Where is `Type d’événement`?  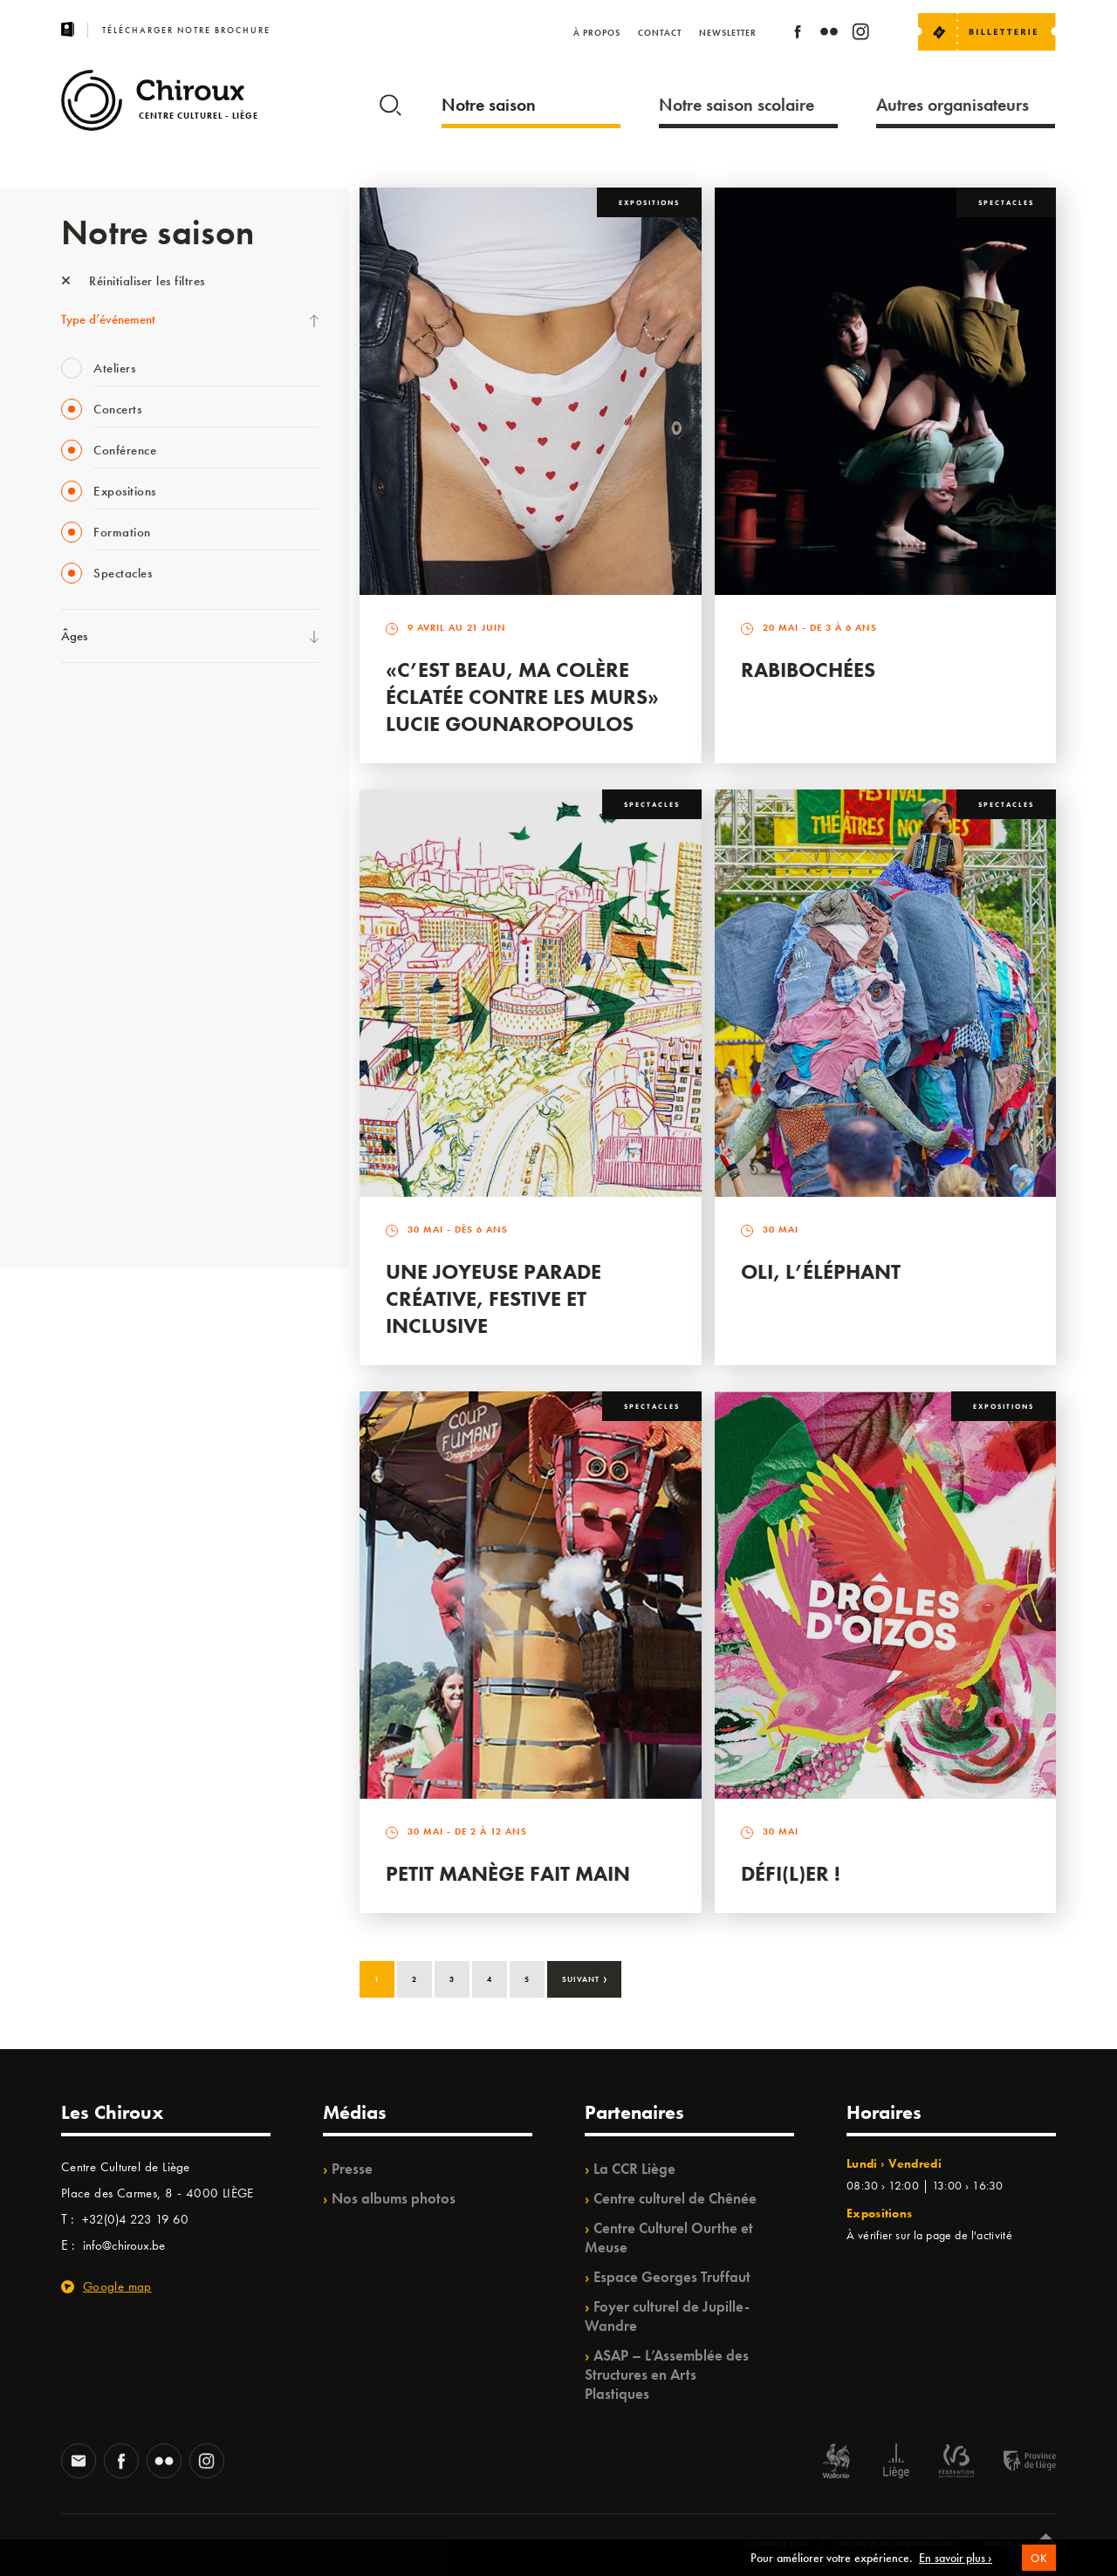
Type d’événement is located at coordinates (108, 319).